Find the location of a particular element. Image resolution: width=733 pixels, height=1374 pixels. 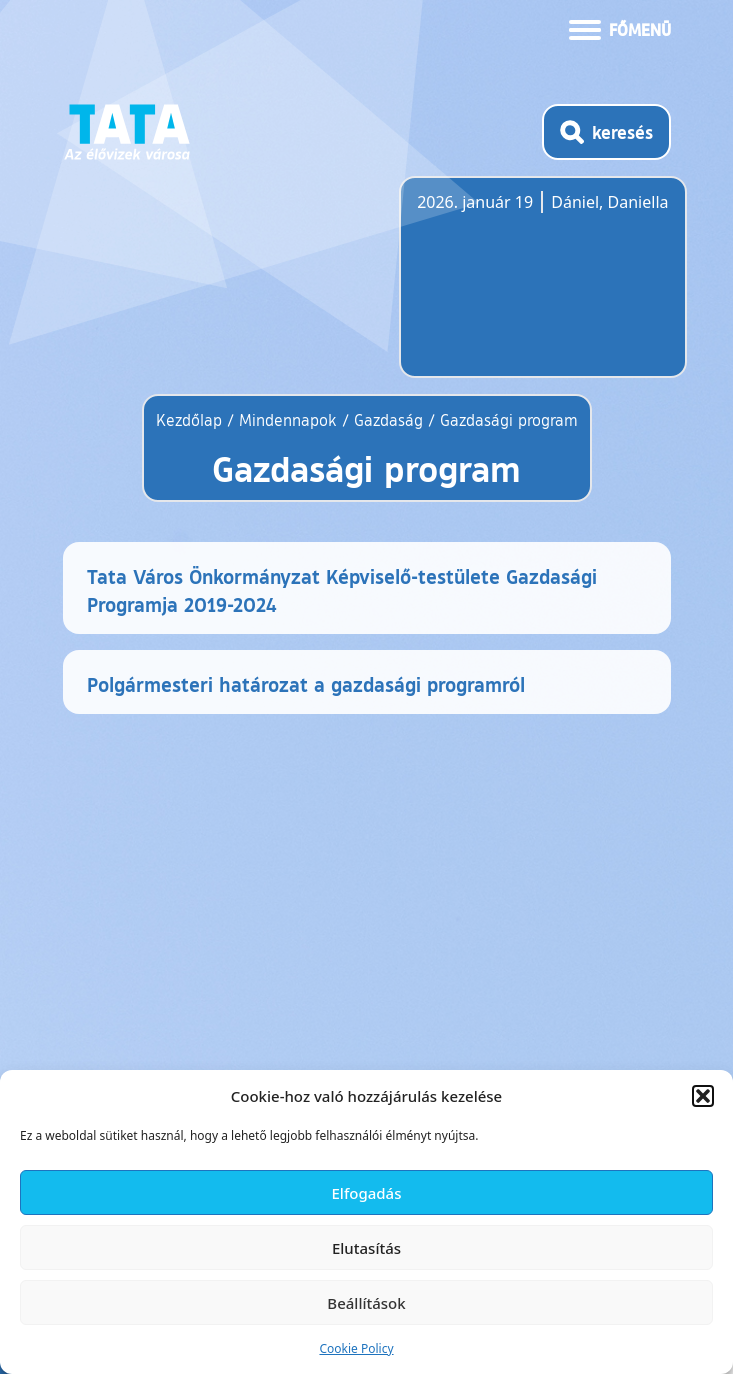

[Menü kinyitása] is located at coordinates (620, 28).